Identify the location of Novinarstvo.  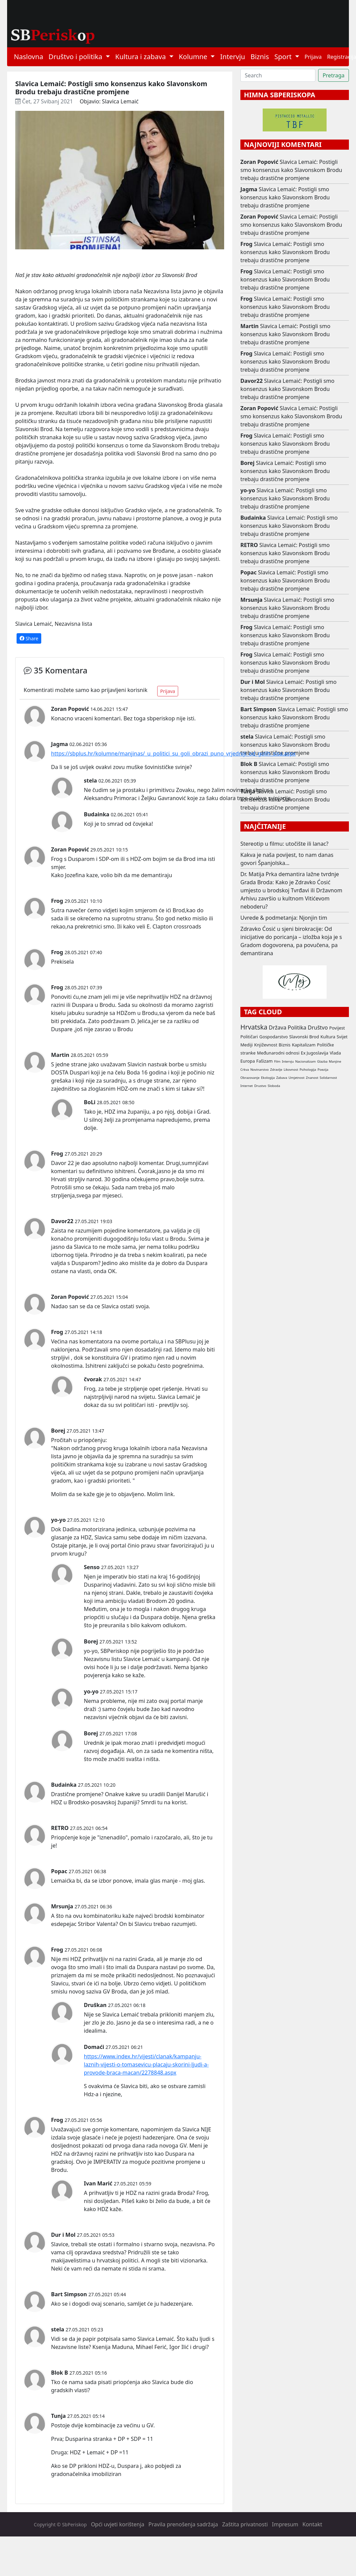
(260, 1069).